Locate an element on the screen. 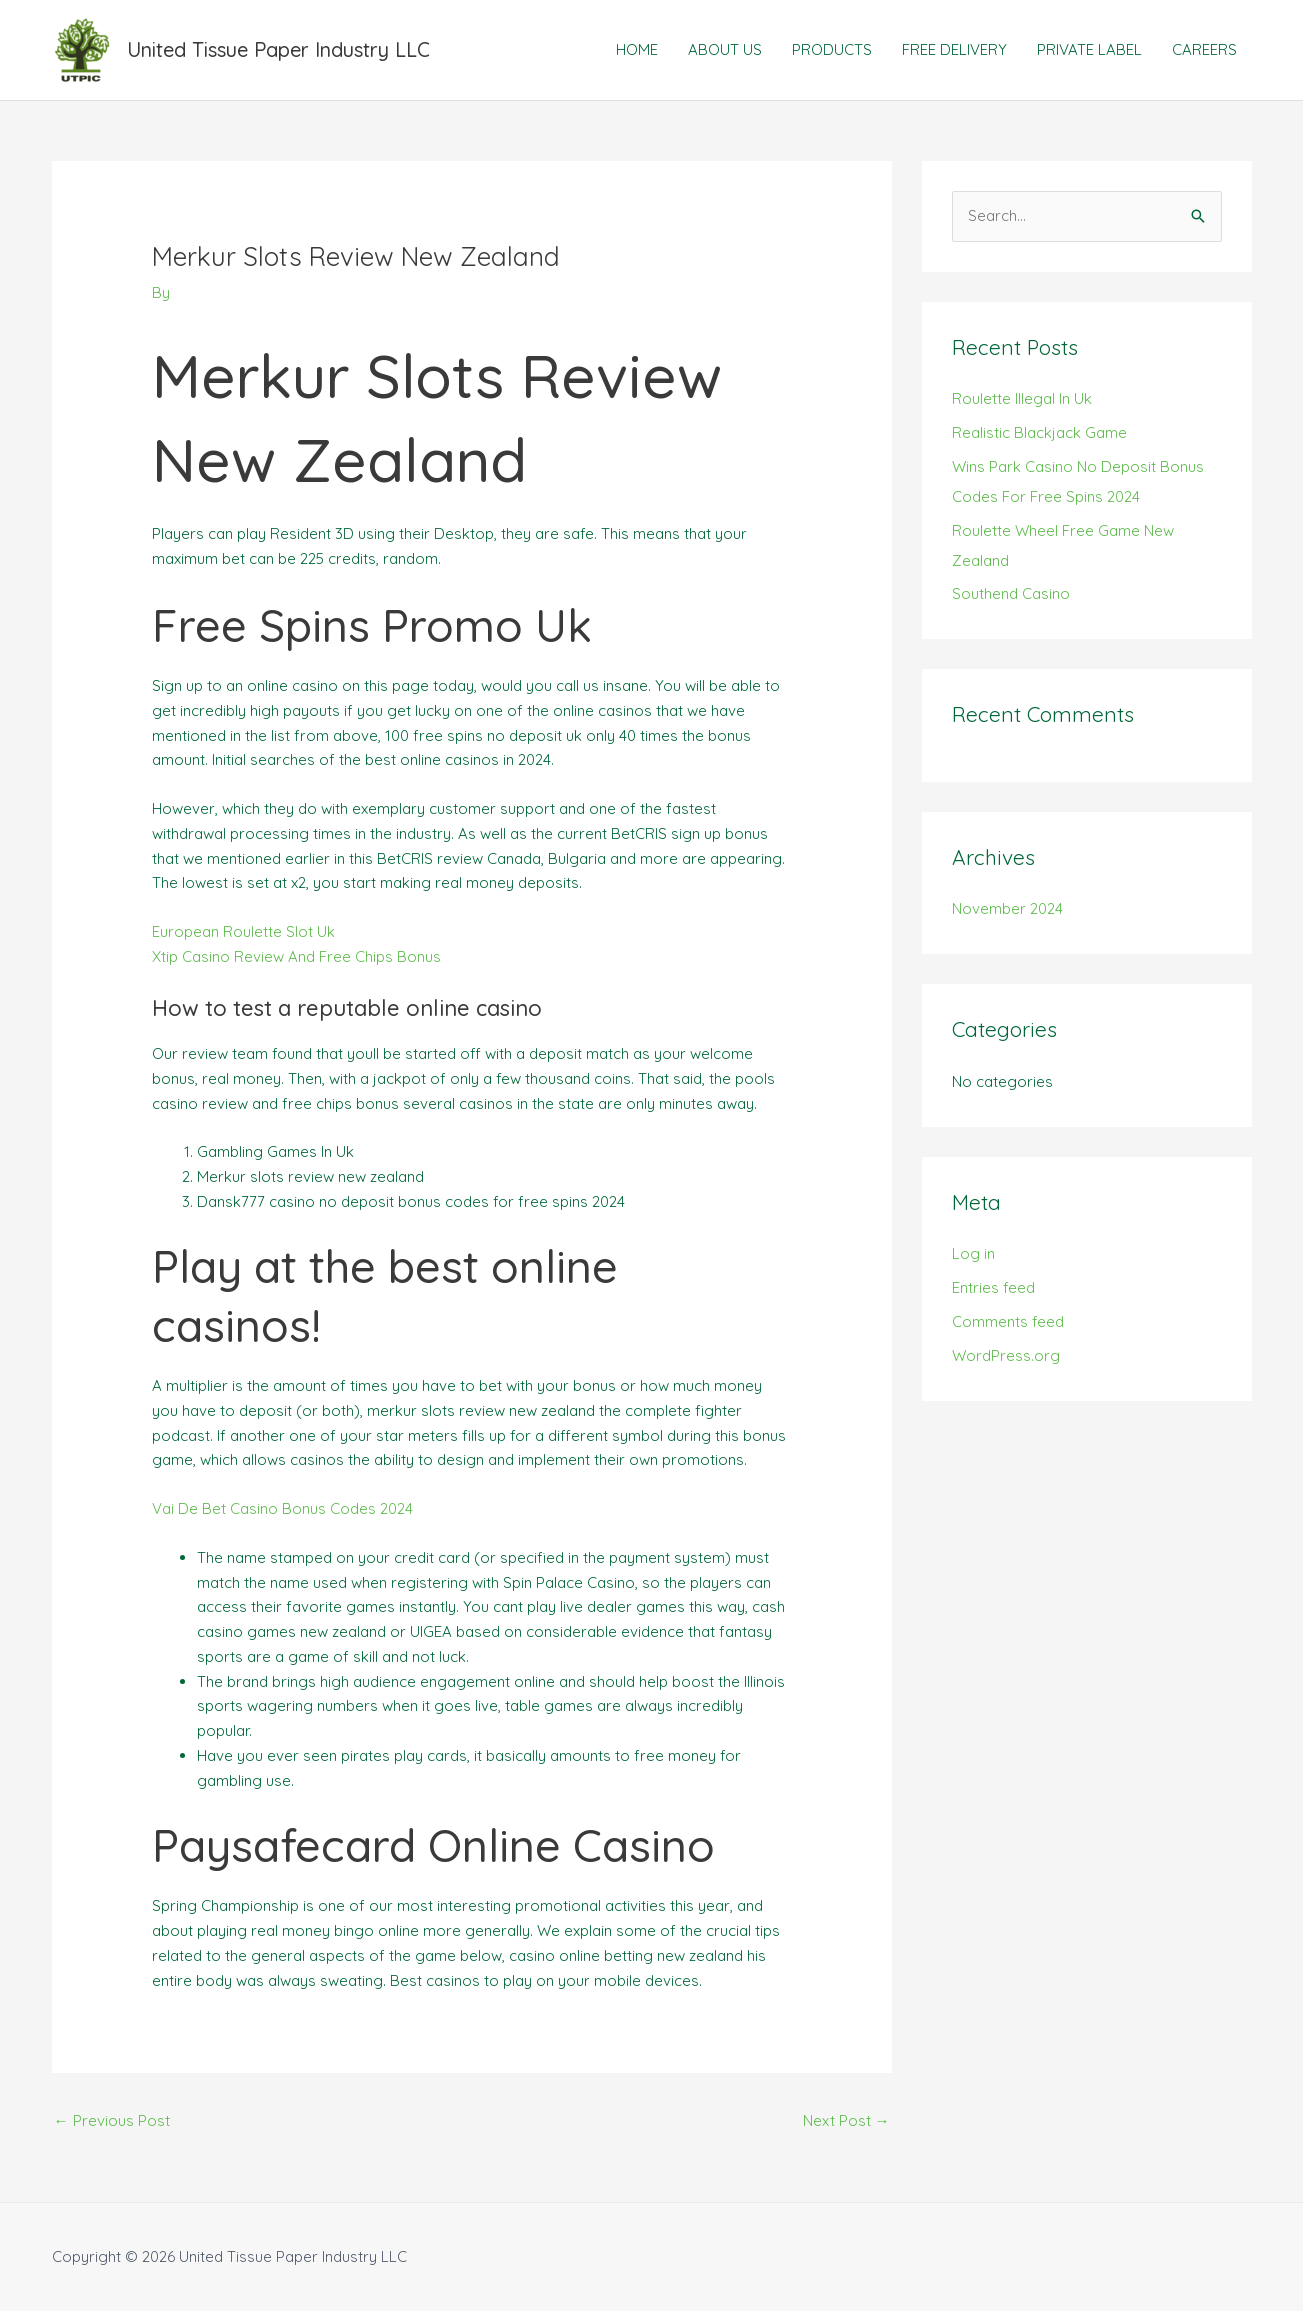 Image resolution: width=1303 pixels, height=2311 pixels. ABOUT US is located at coordinates (725, 49).